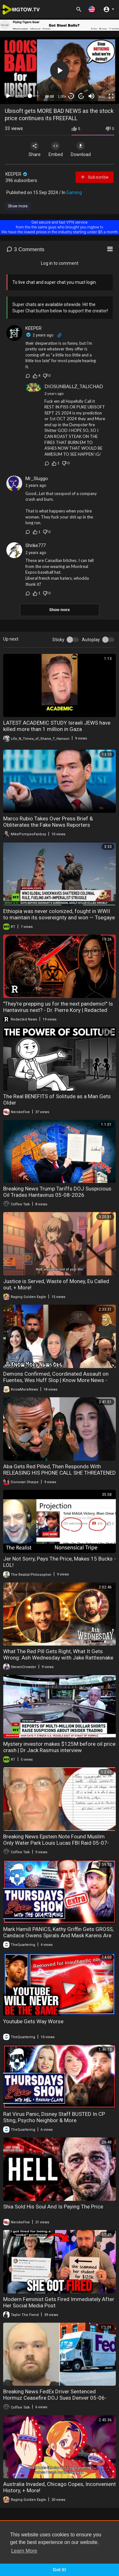 Image resolution: width=119 pixels, height=2576 pixels. What do you see at coordinates (53, 2206) in the screenshot?
I see `Shia Sold His Soul And Is Paying The Price` at bounding box center [53, 2206].